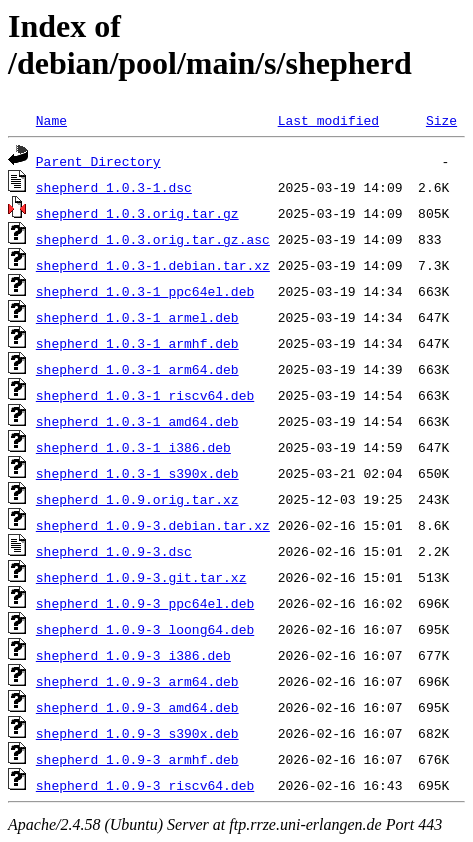  What do you see at coordinates (328, 120) in the screenshot?
I see `Last modified` at bounding box center [328, 120].